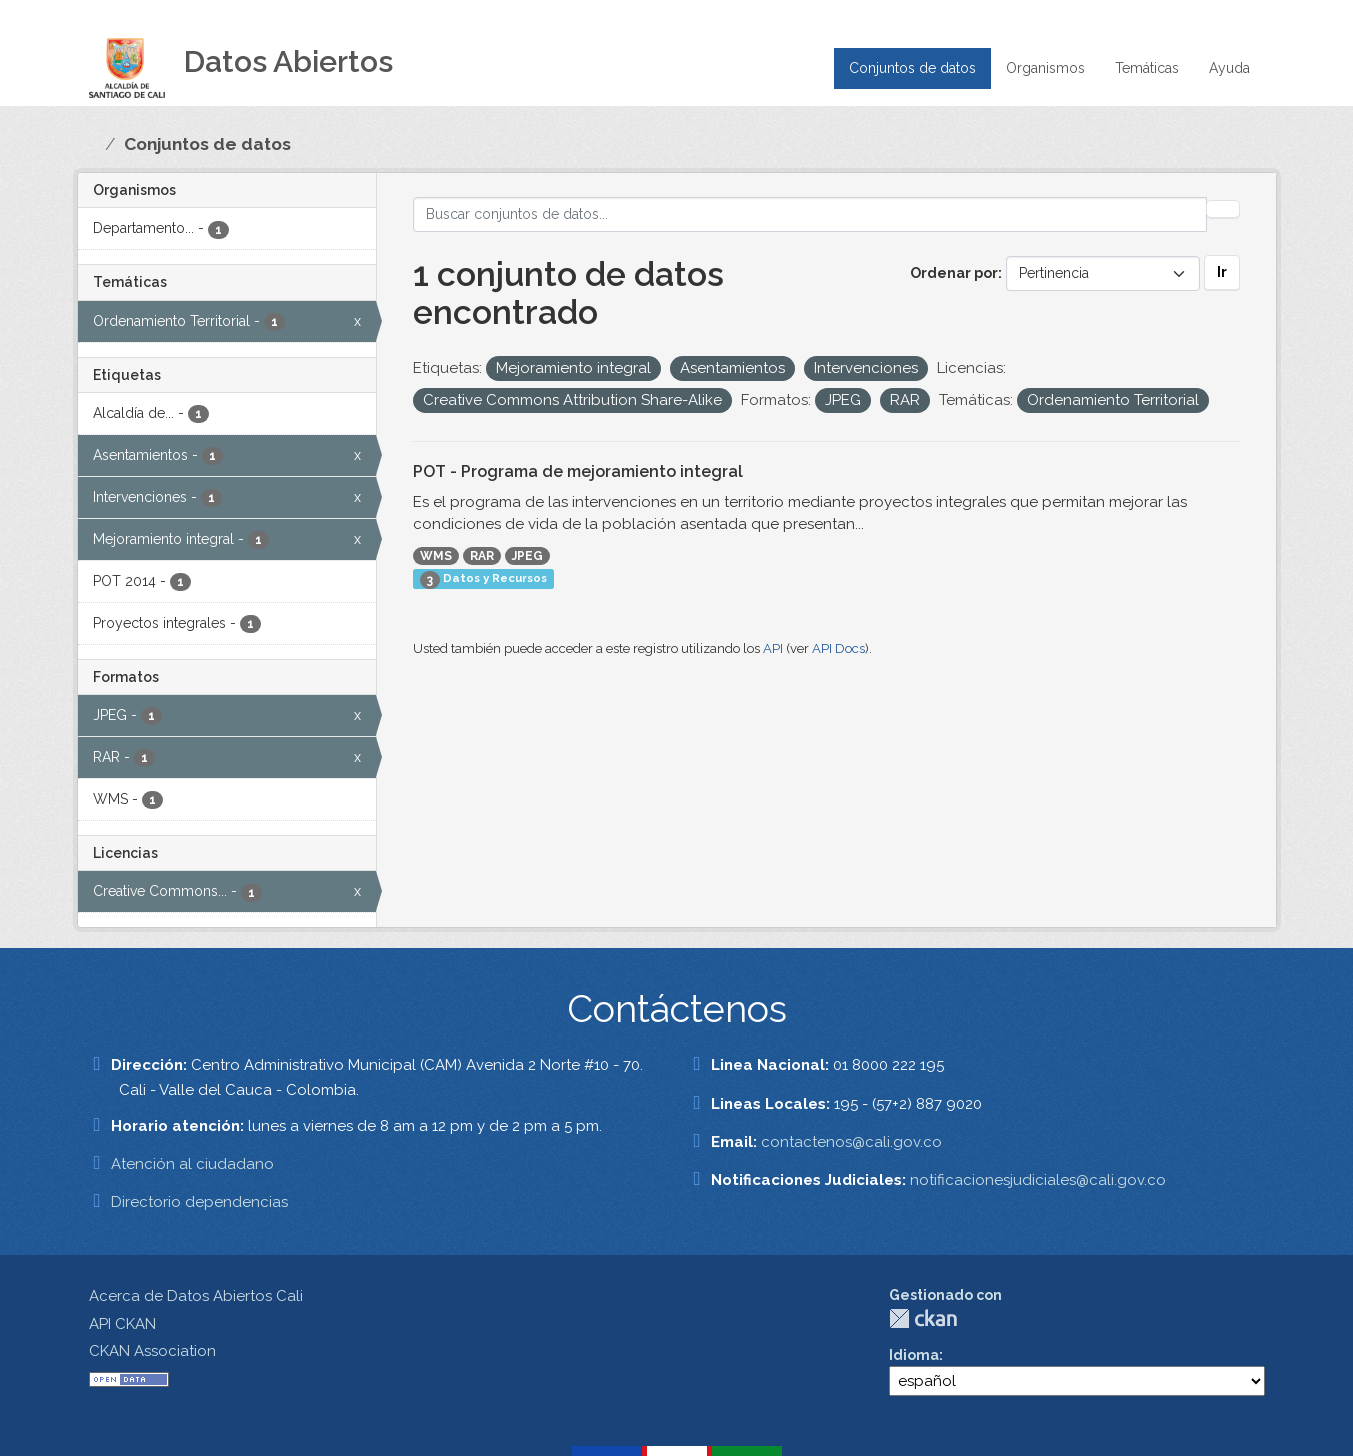 The height and width of the screenshot is (1456, 1353). I want to click on notificacionesjudiciales@cali.gov.co, so click(1038, 1180).